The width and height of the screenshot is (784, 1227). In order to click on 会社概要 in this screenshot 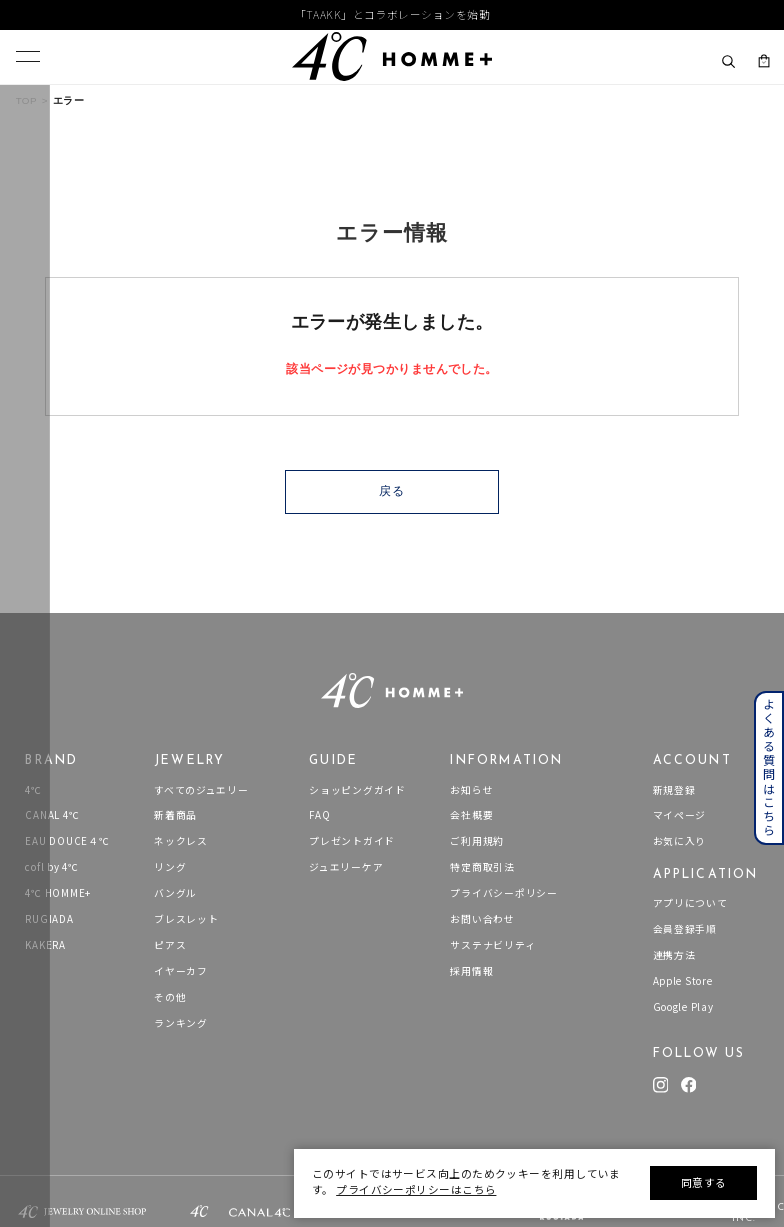, I will do `click(471, 815)`.